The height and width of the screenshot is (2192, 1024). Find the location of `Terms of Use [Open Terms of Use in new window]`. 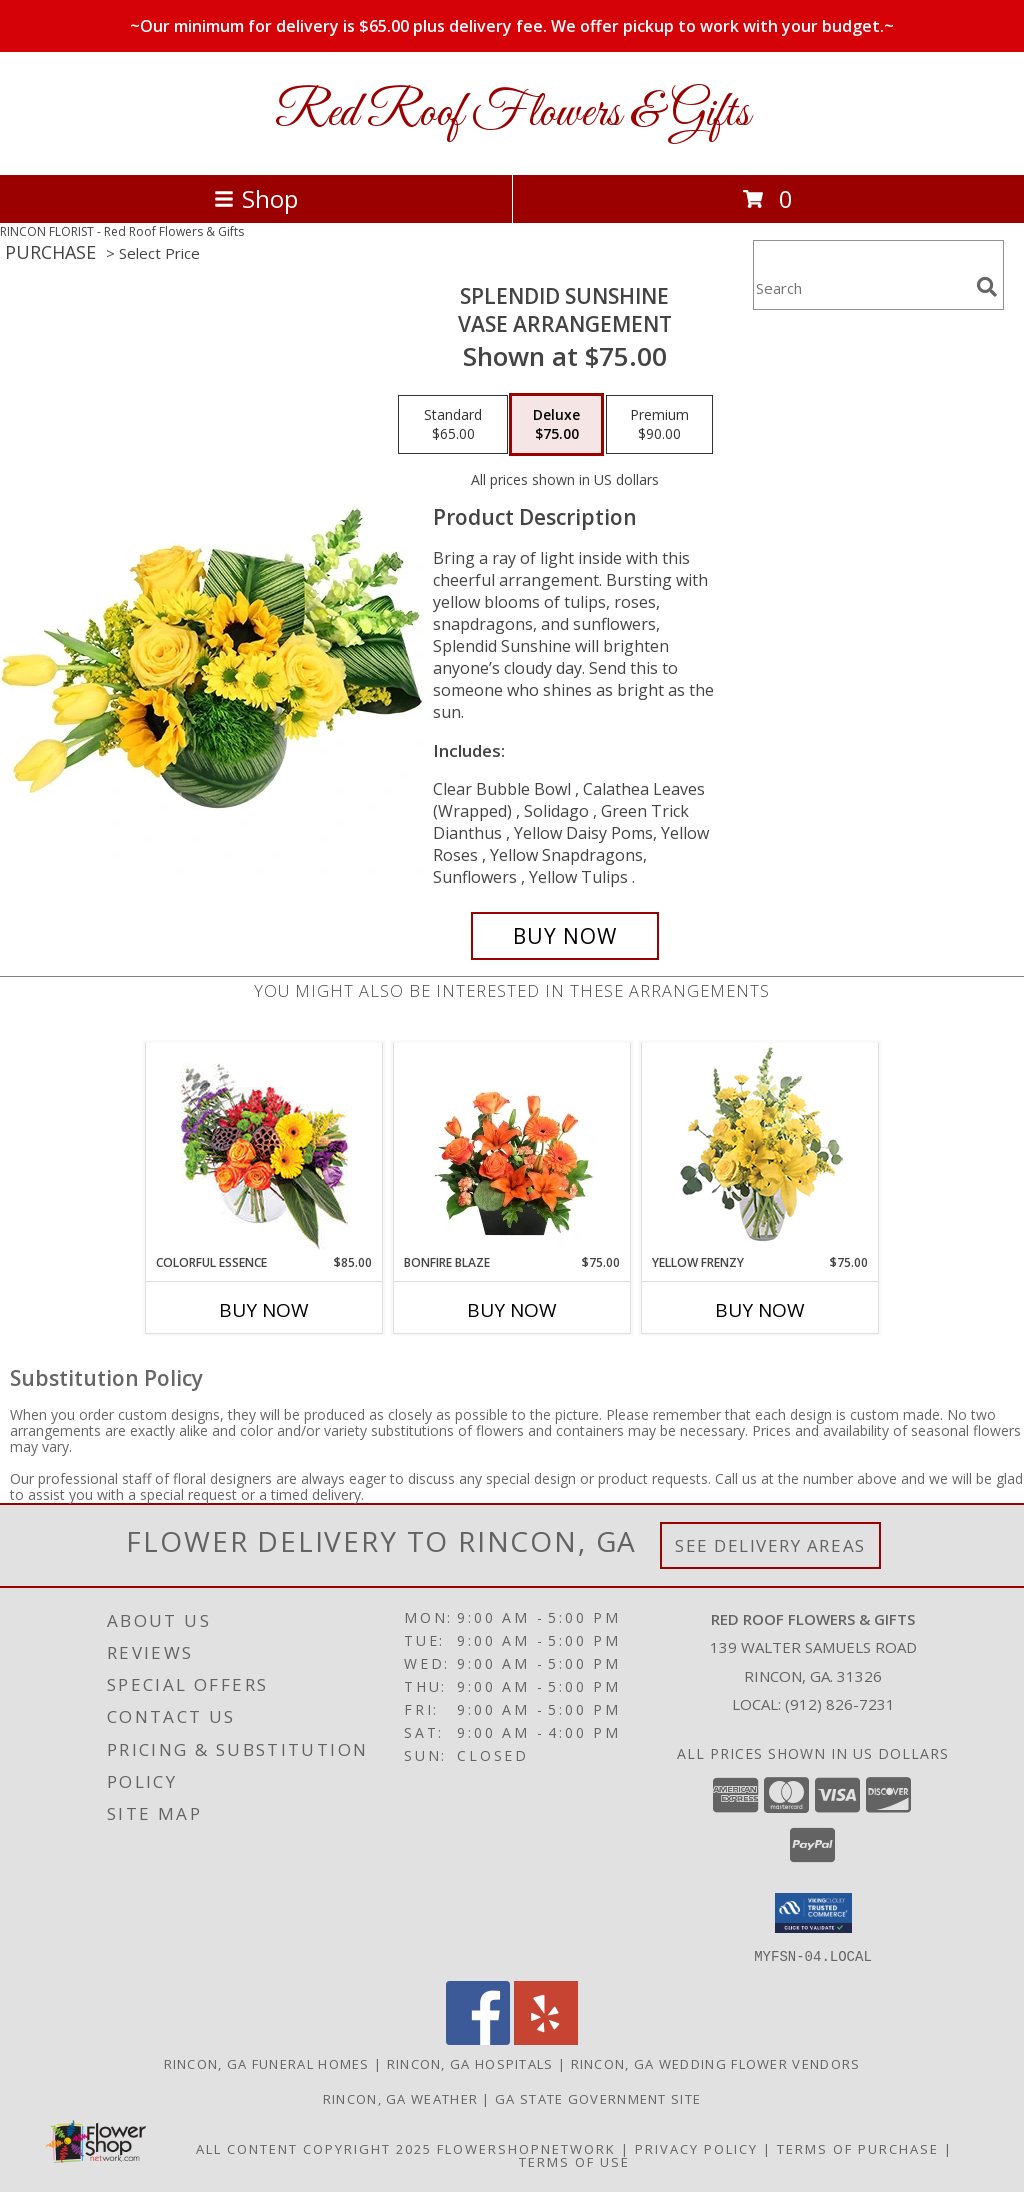

Terms of Use [Open Terms of Use in new window] is located at coordinates (574, 2161).